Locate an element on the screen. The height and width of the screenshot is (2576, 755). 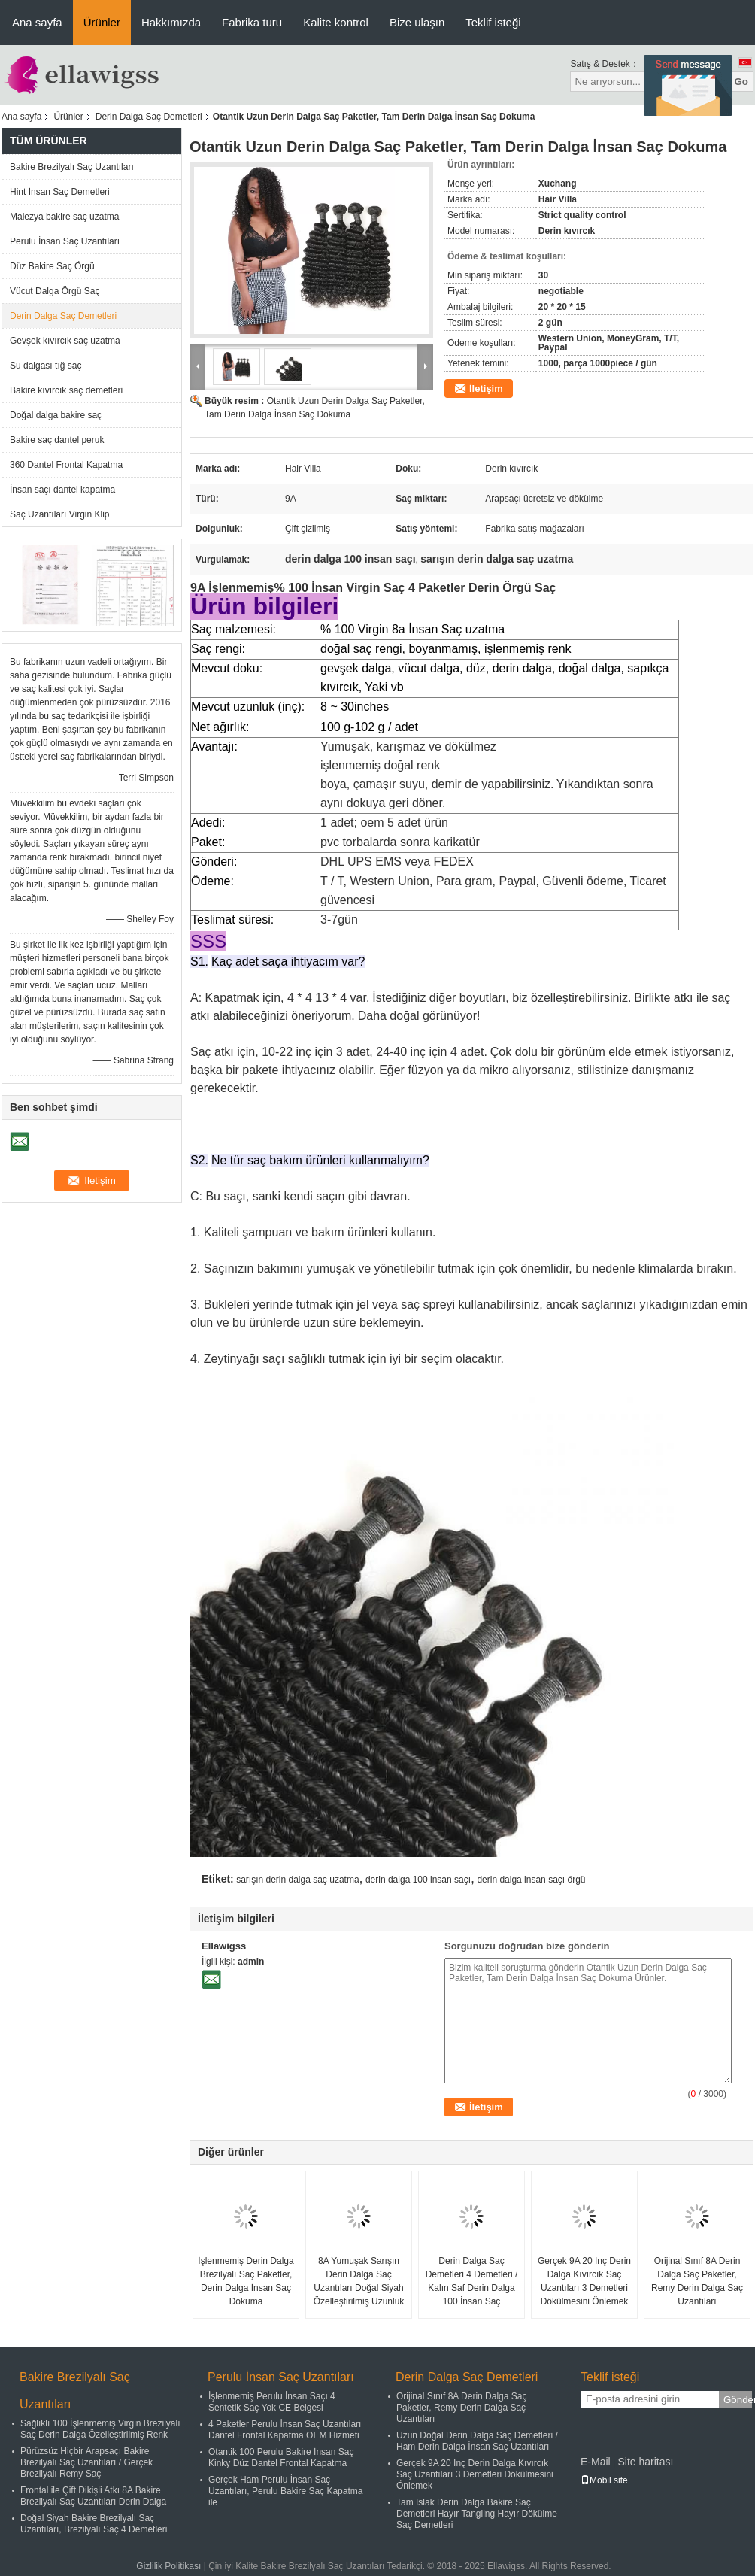
Gevşek kıvırcık saç uzatma is located at coordinates (65, 340).